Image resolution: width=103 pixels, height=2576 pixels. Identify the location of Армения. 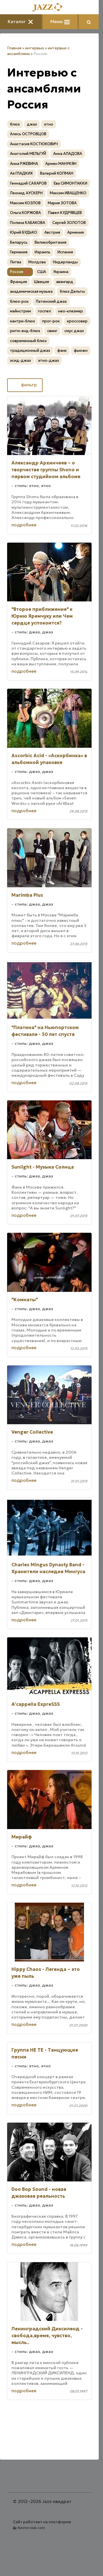
(75, 232).